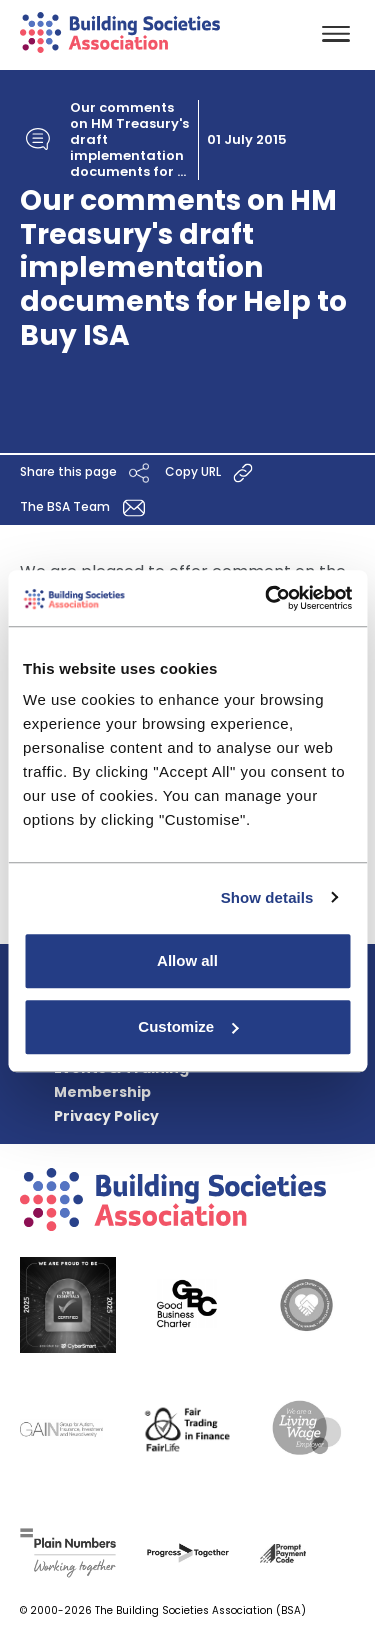 The height and width of the screenshot is (1642, 375). What do you see at coordinates (86, 507) in the screenshot?
I see `The BSA Team` at bounding box center [86, 507].